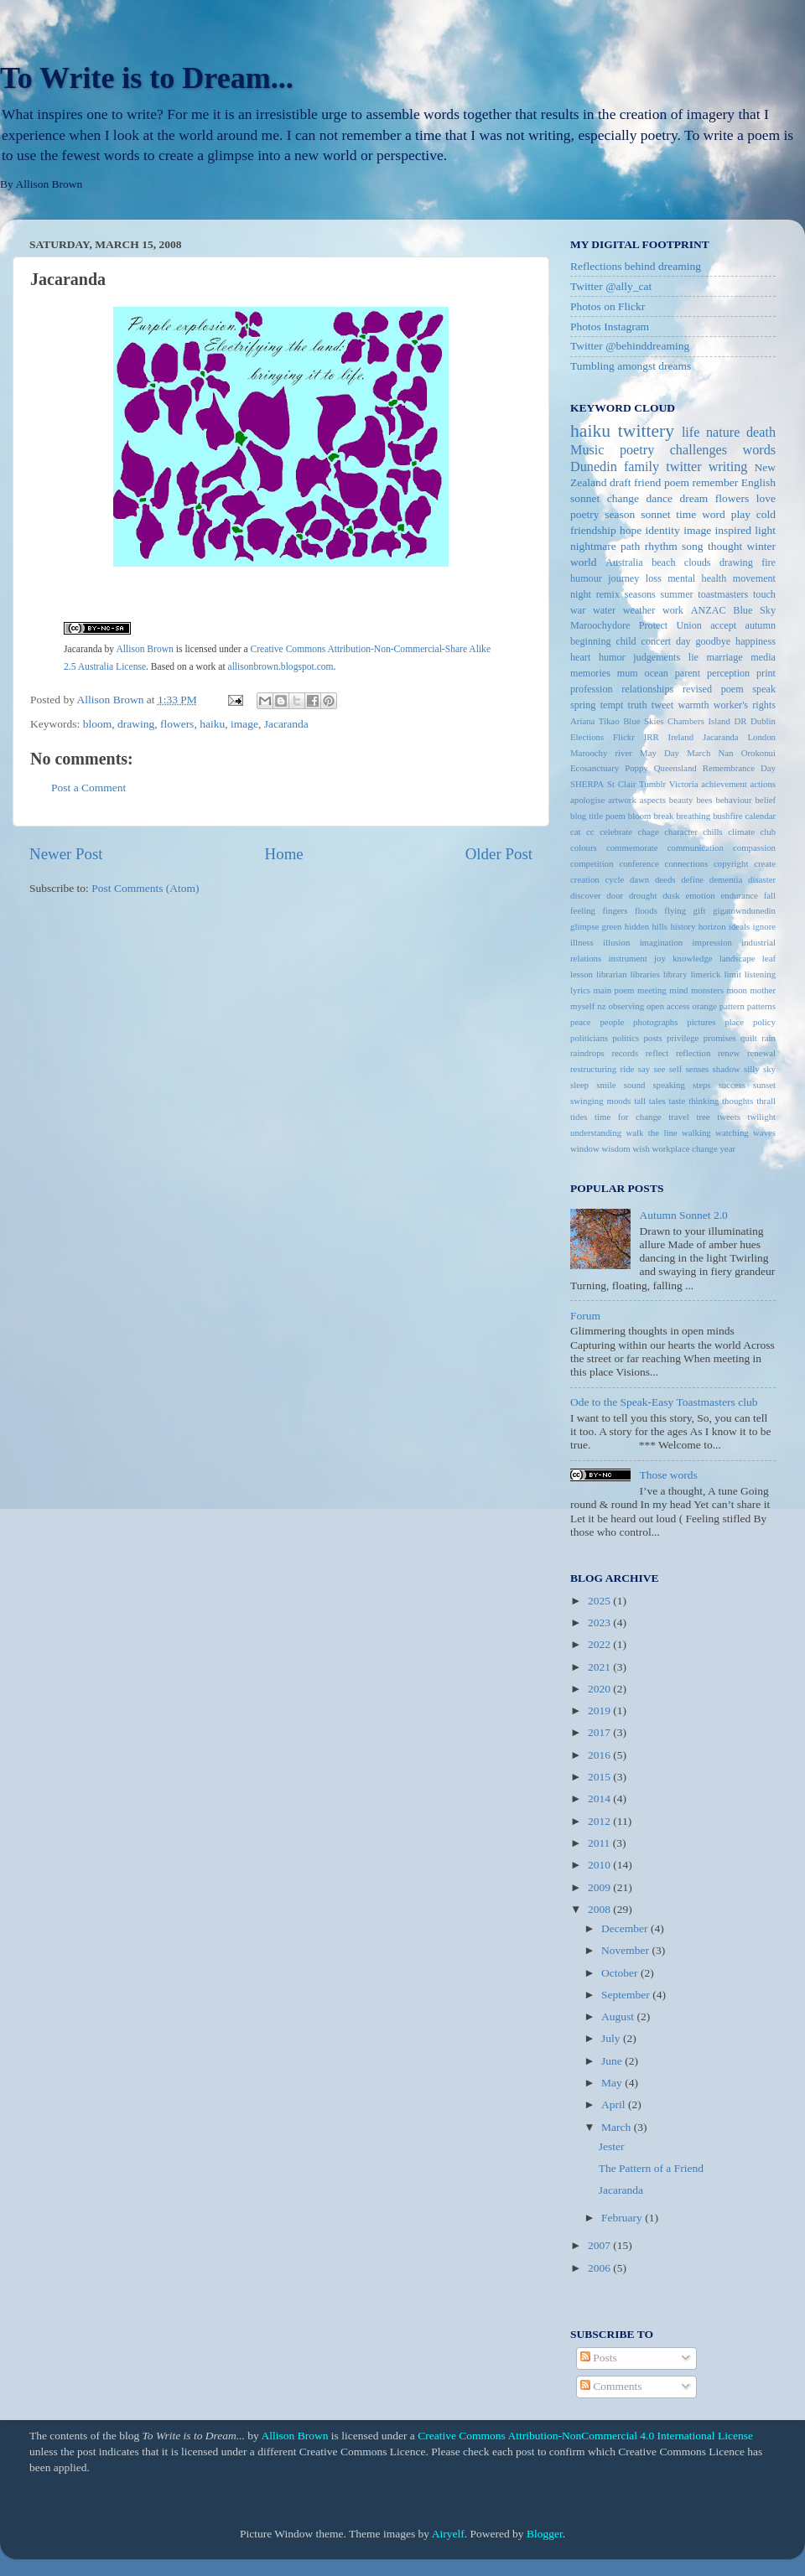  What do you see at coordinates (769, 1069) in the screenshot?
I see `sky` at bounding box center [769, 1069].